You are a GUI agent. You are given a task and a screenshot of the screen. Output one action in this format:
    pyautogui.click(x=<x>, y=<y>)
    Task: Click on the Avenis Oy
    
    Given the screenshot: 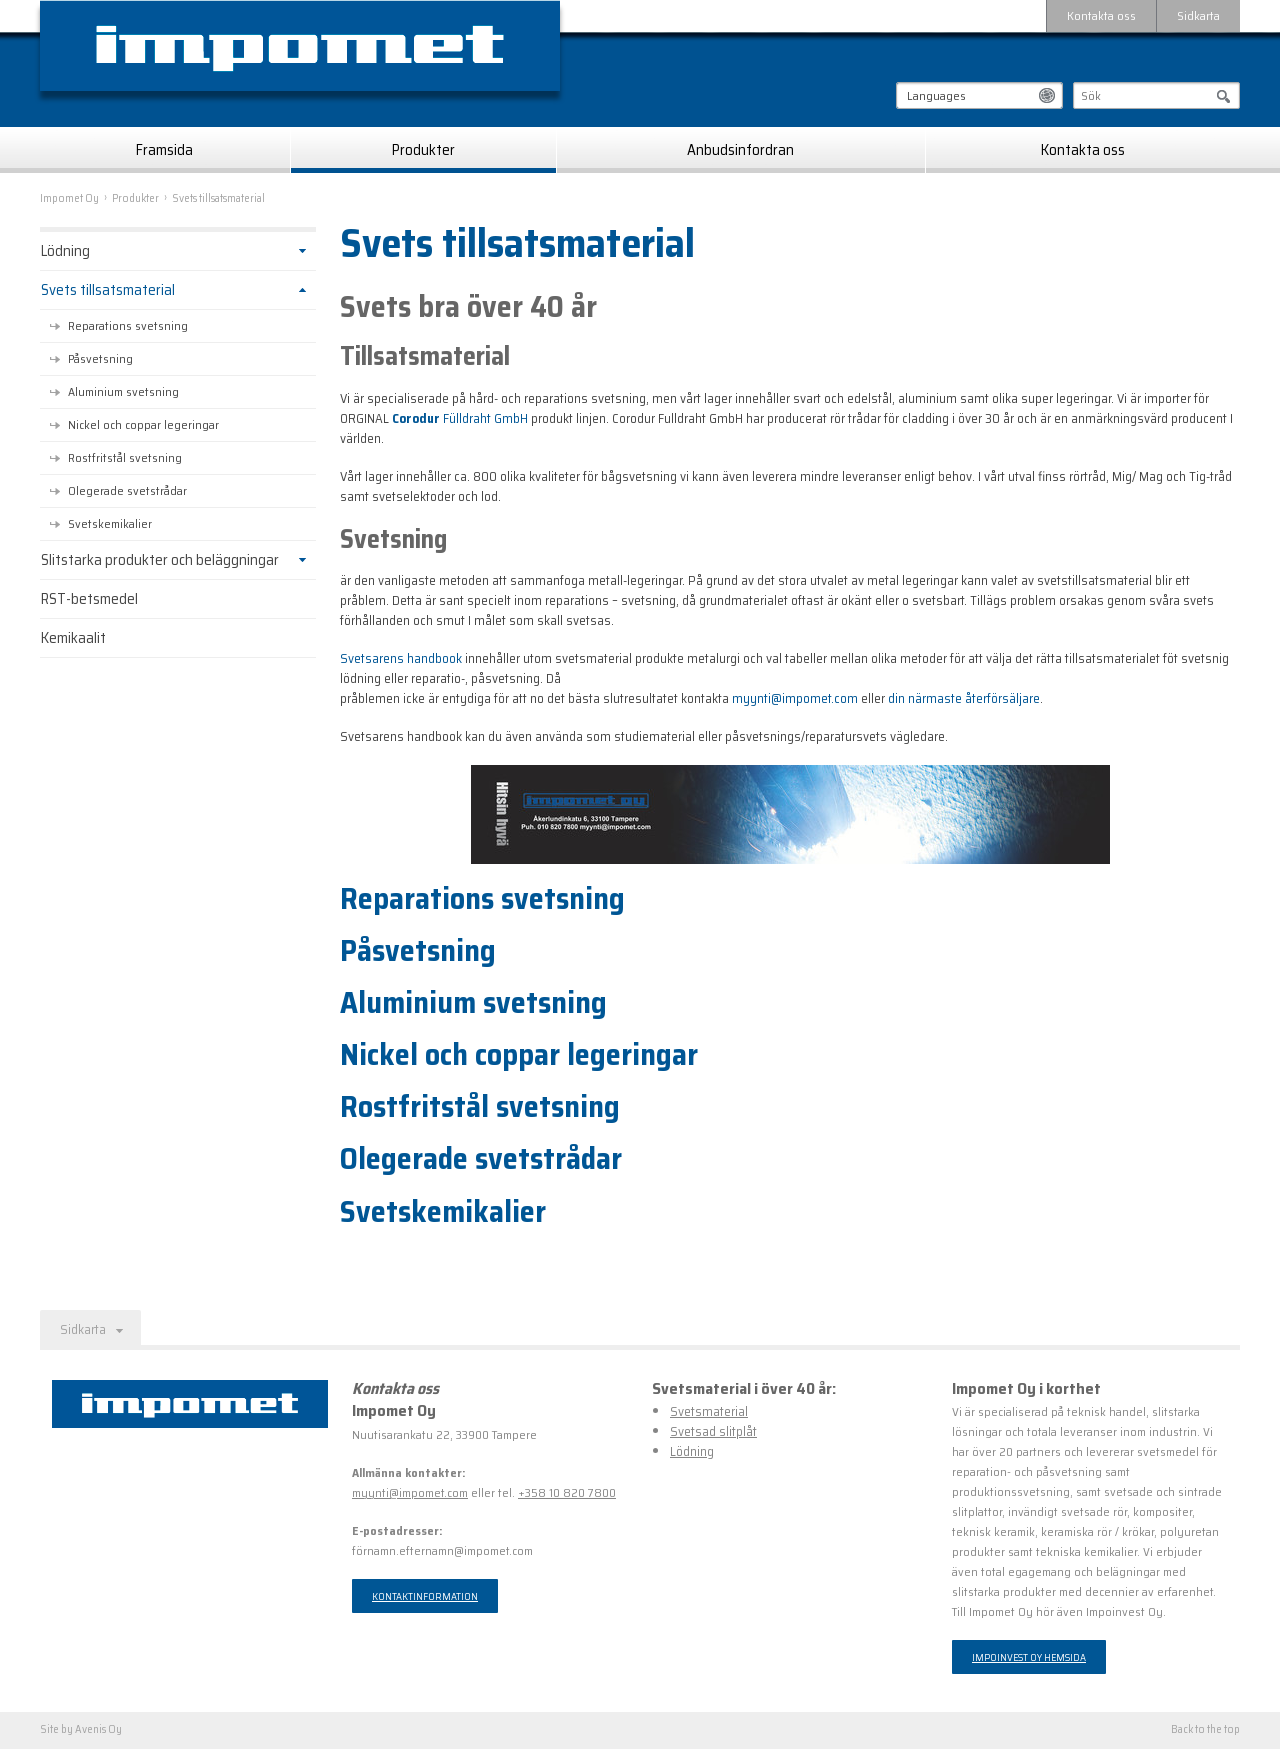 What is the action you would take?
    pyautogui.click(x=98, y=1729)
    